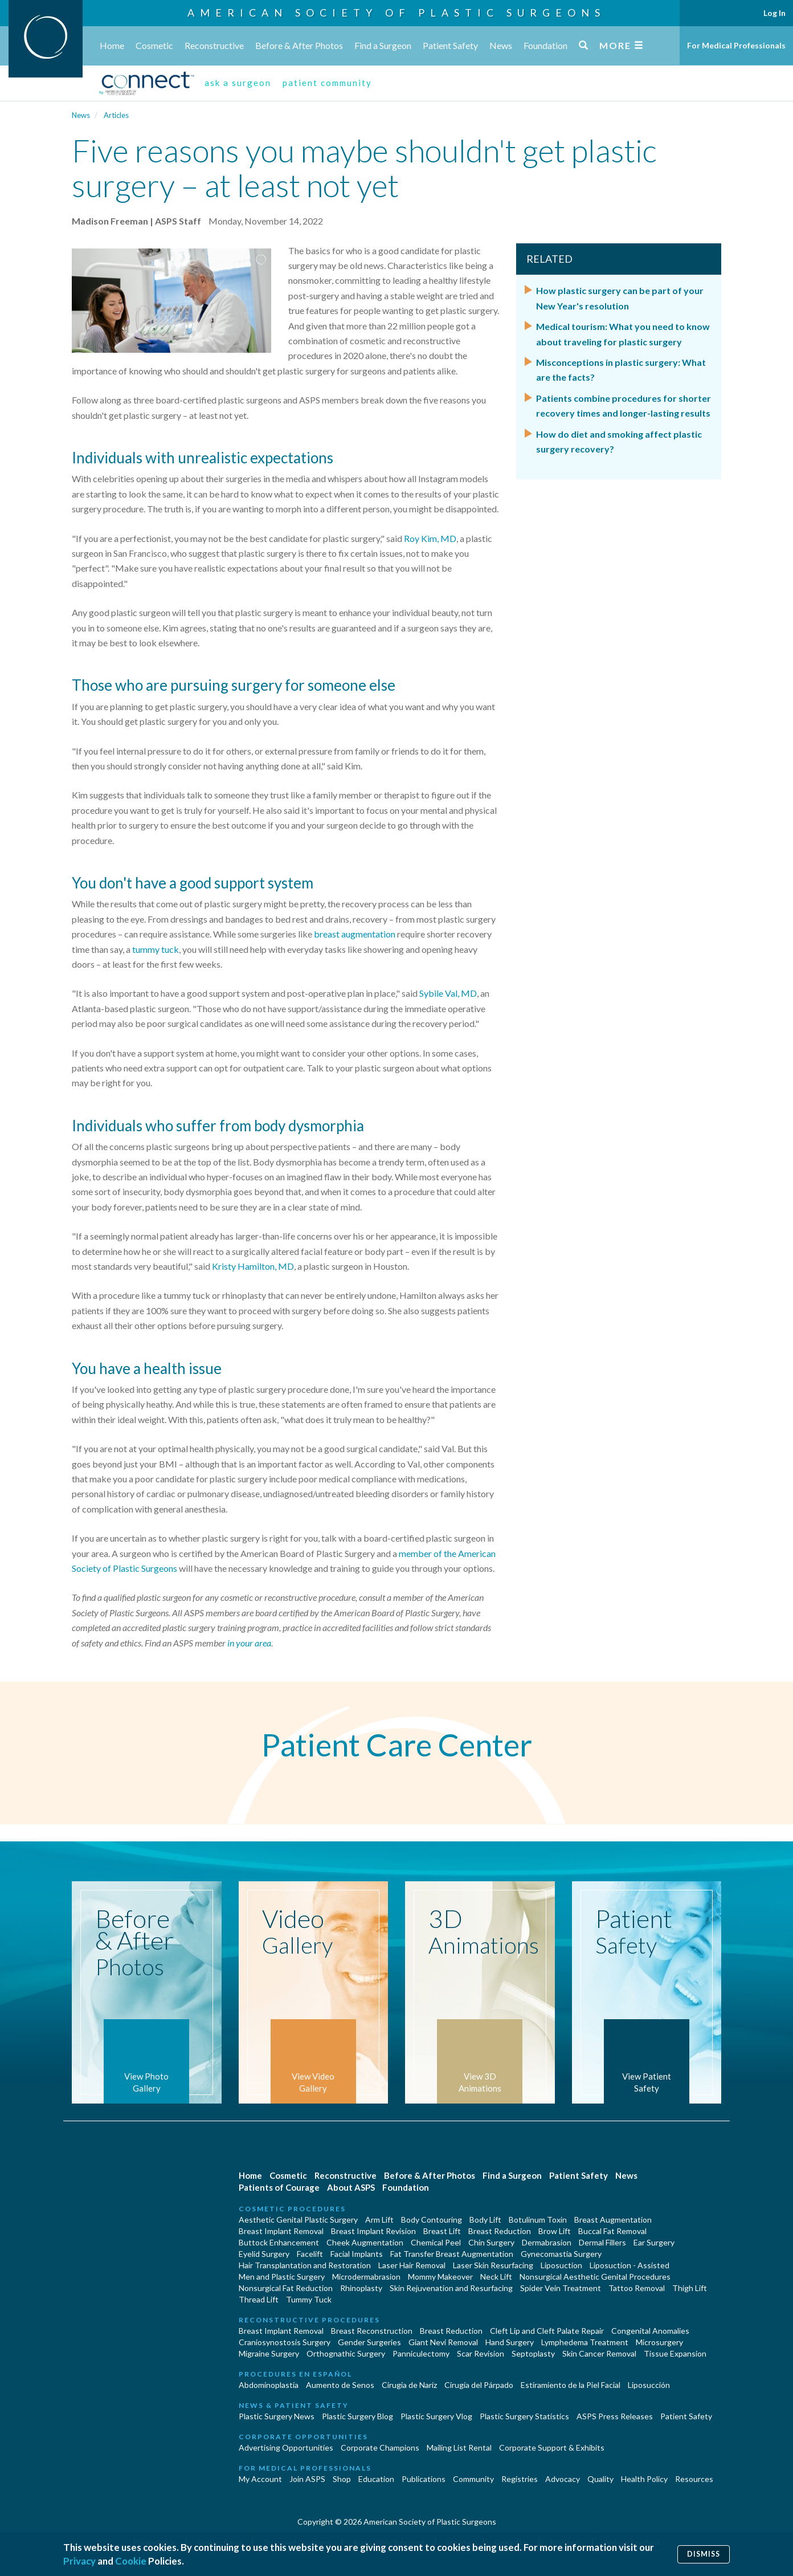 The height and width of the screenshot is (2576, 793). What do you see at coordinates (480, 2353) in the screenshot?
I see `Scar Revision` at bounding box center [480, 2353].